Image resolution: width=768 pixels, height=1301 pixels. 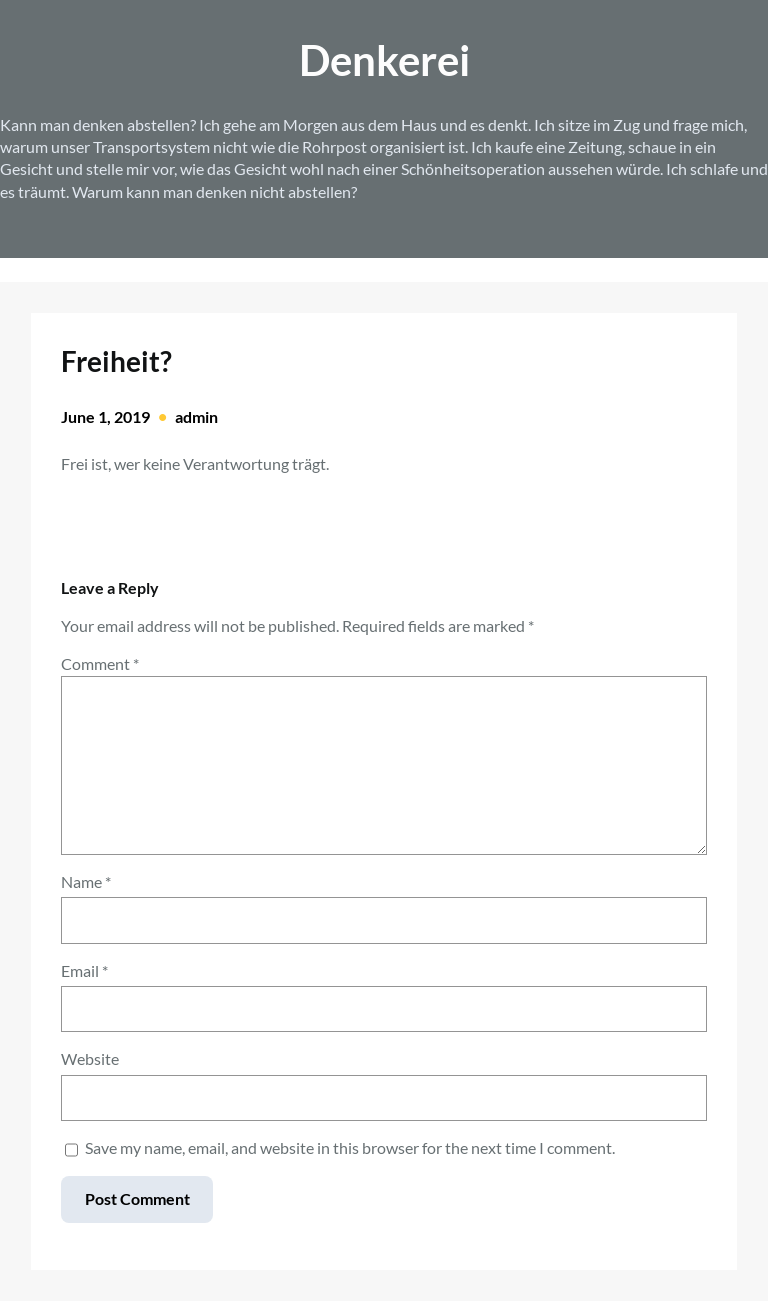 I want to click on admin, so click(x=196, y=416).